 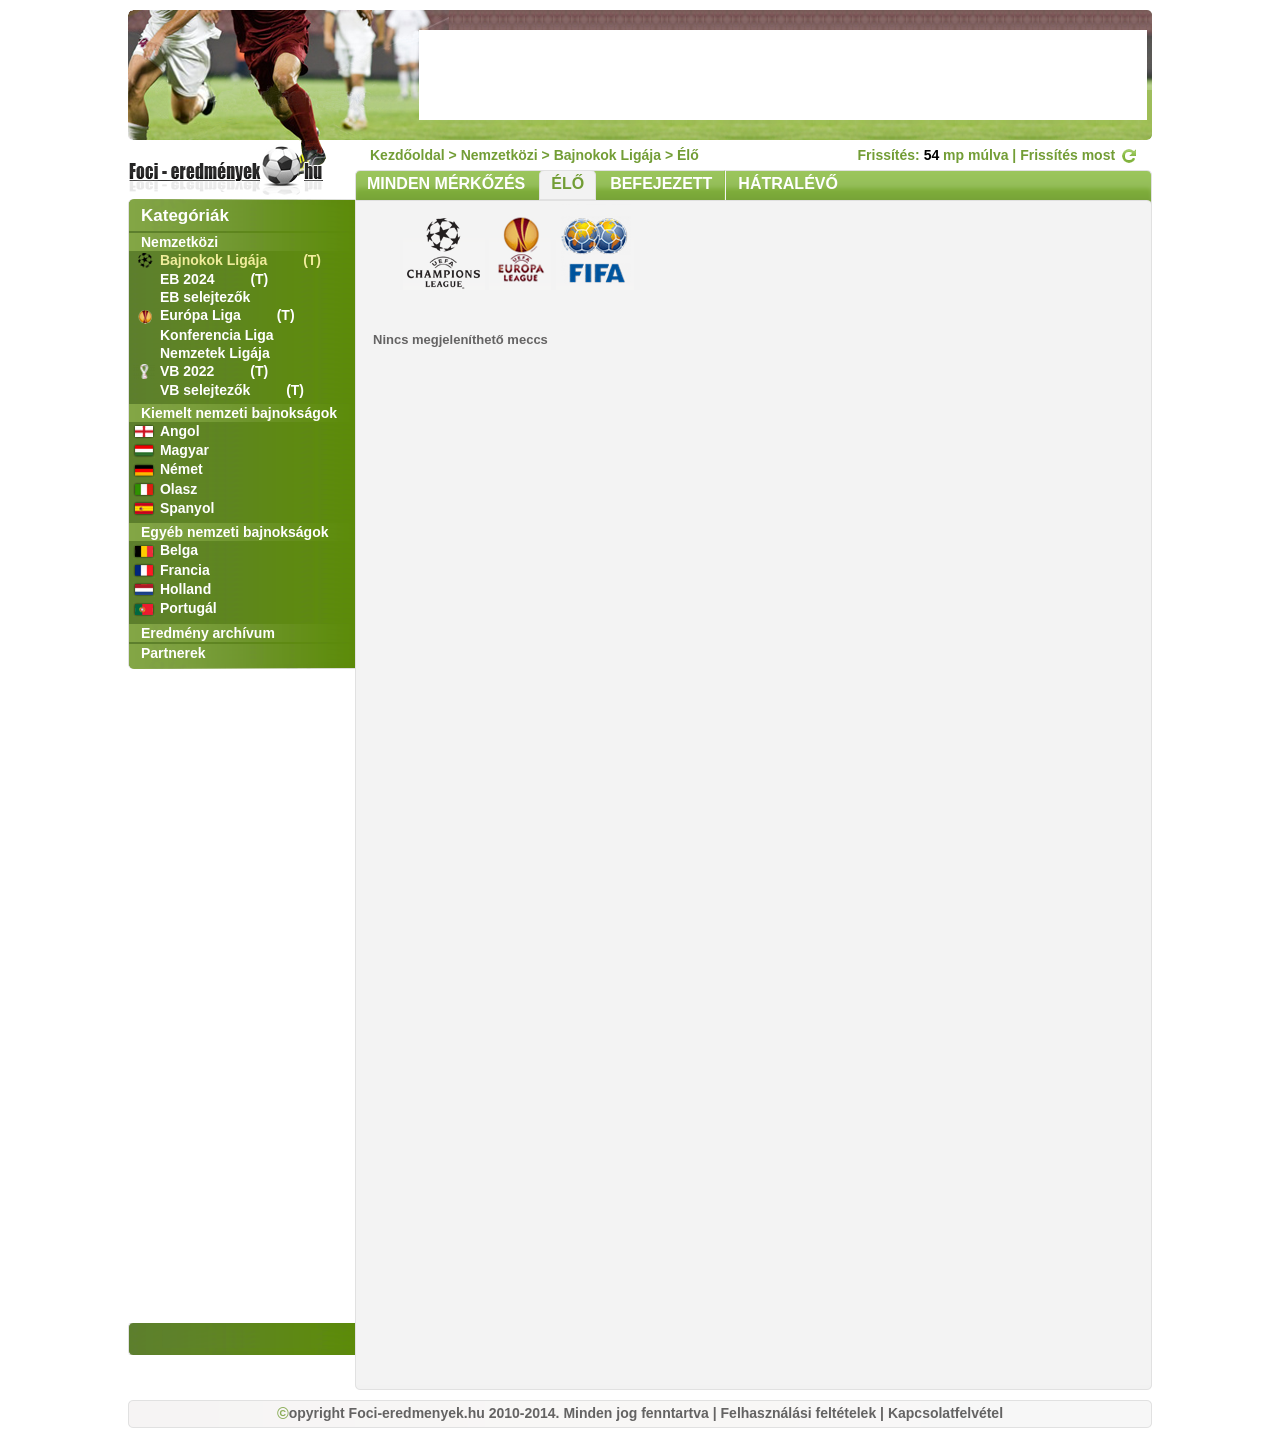 What do you see at coordinates (202, 315) in the screenshot?
I see `Európa Liga` at bounding box center [202, 315].